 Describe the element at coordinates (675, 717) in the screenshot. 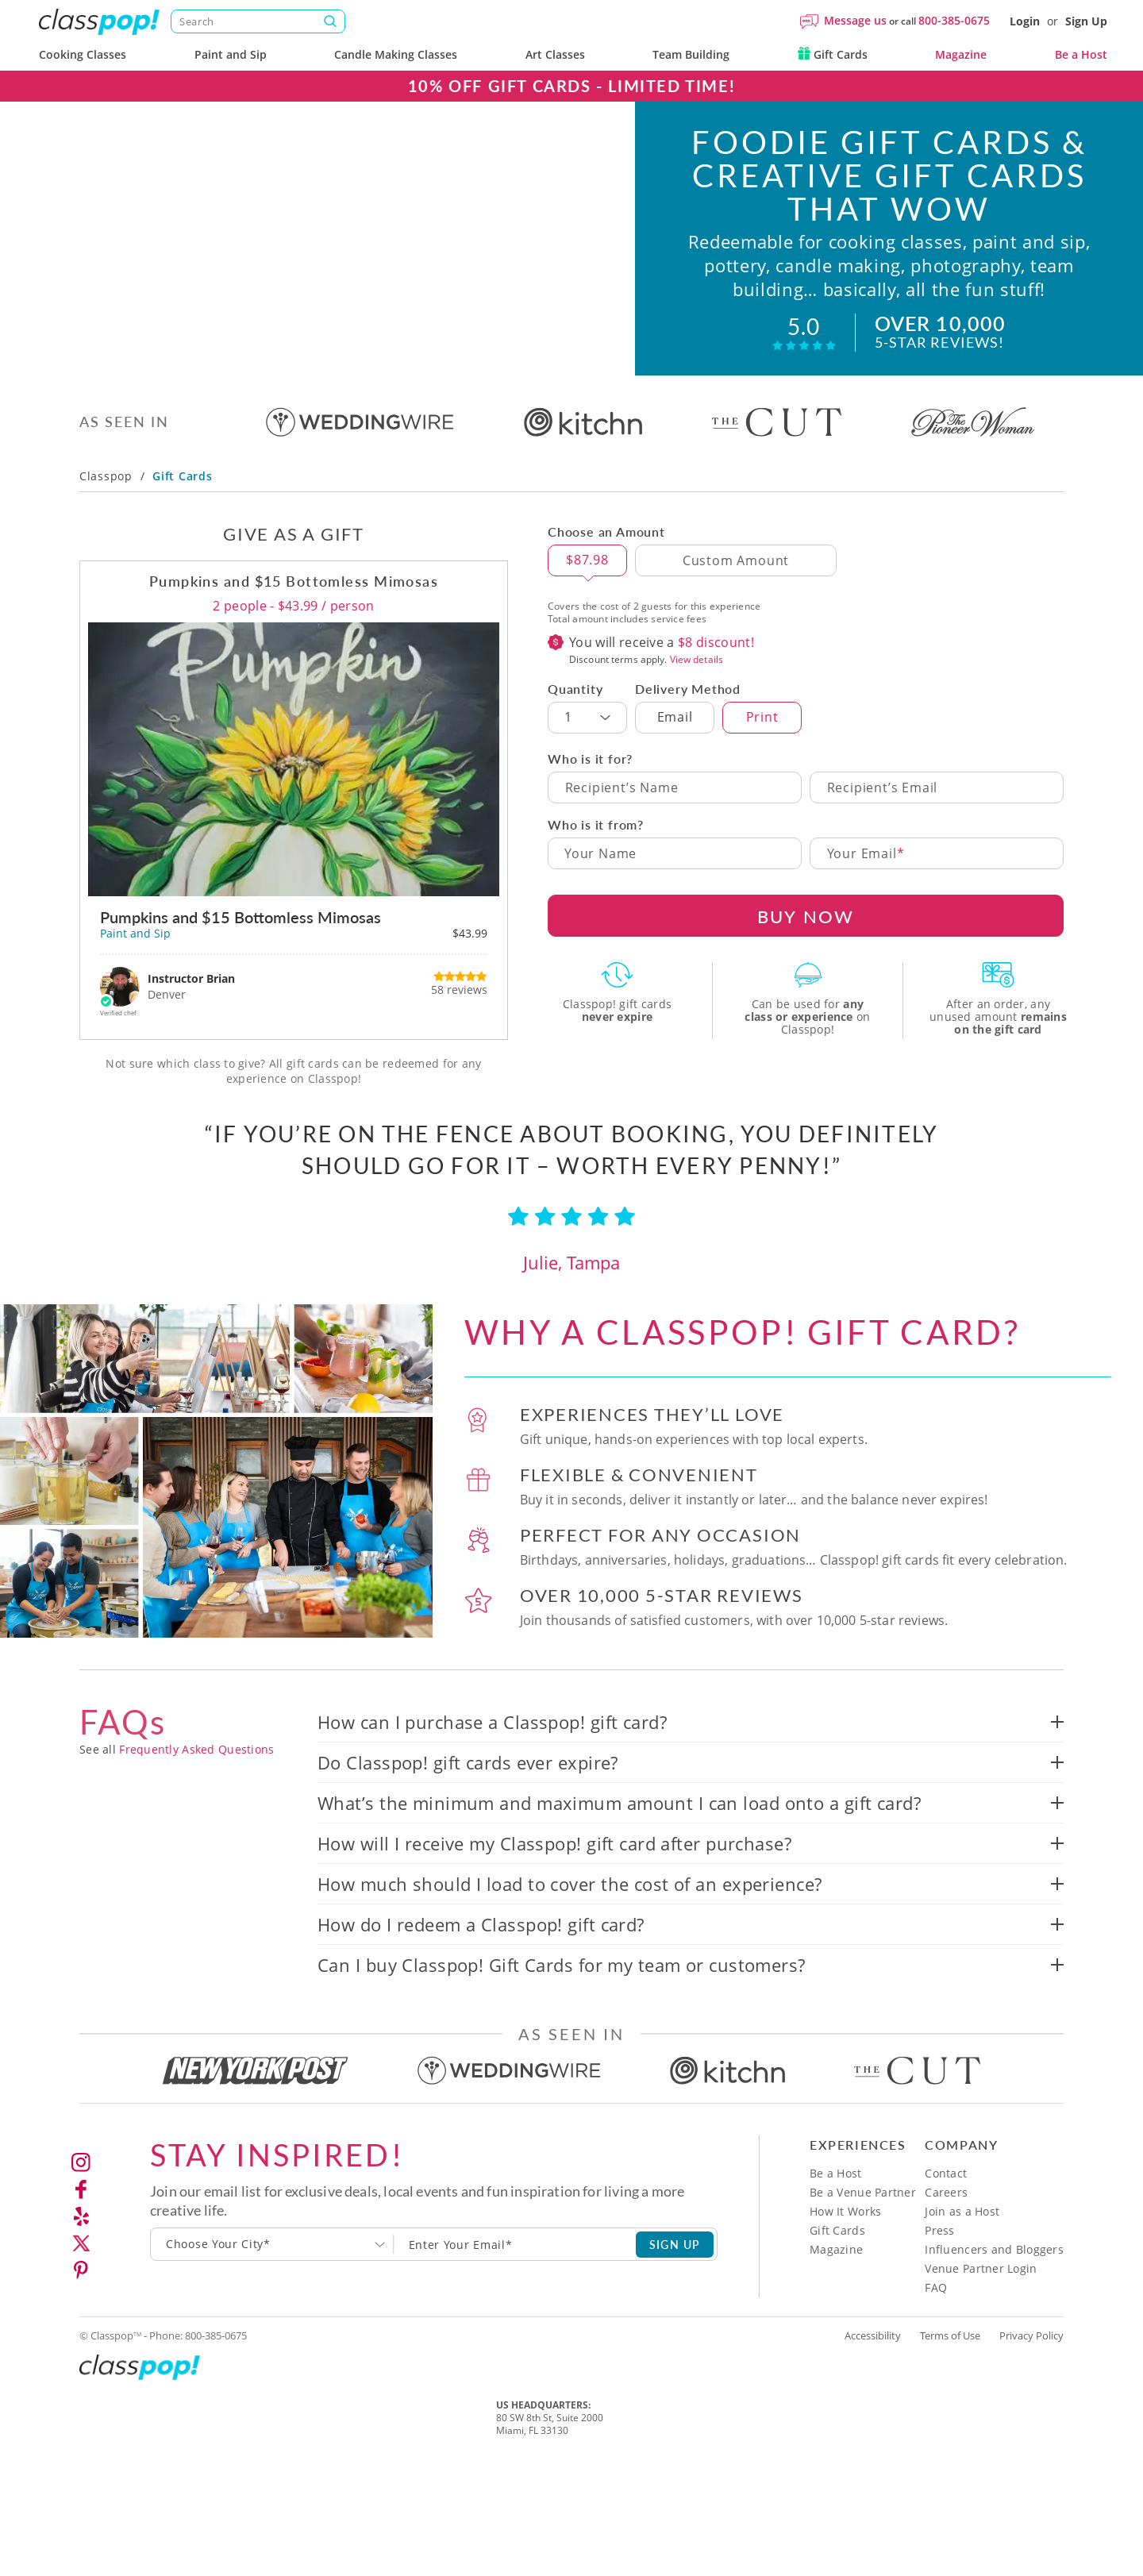

I see `Email` at that location.